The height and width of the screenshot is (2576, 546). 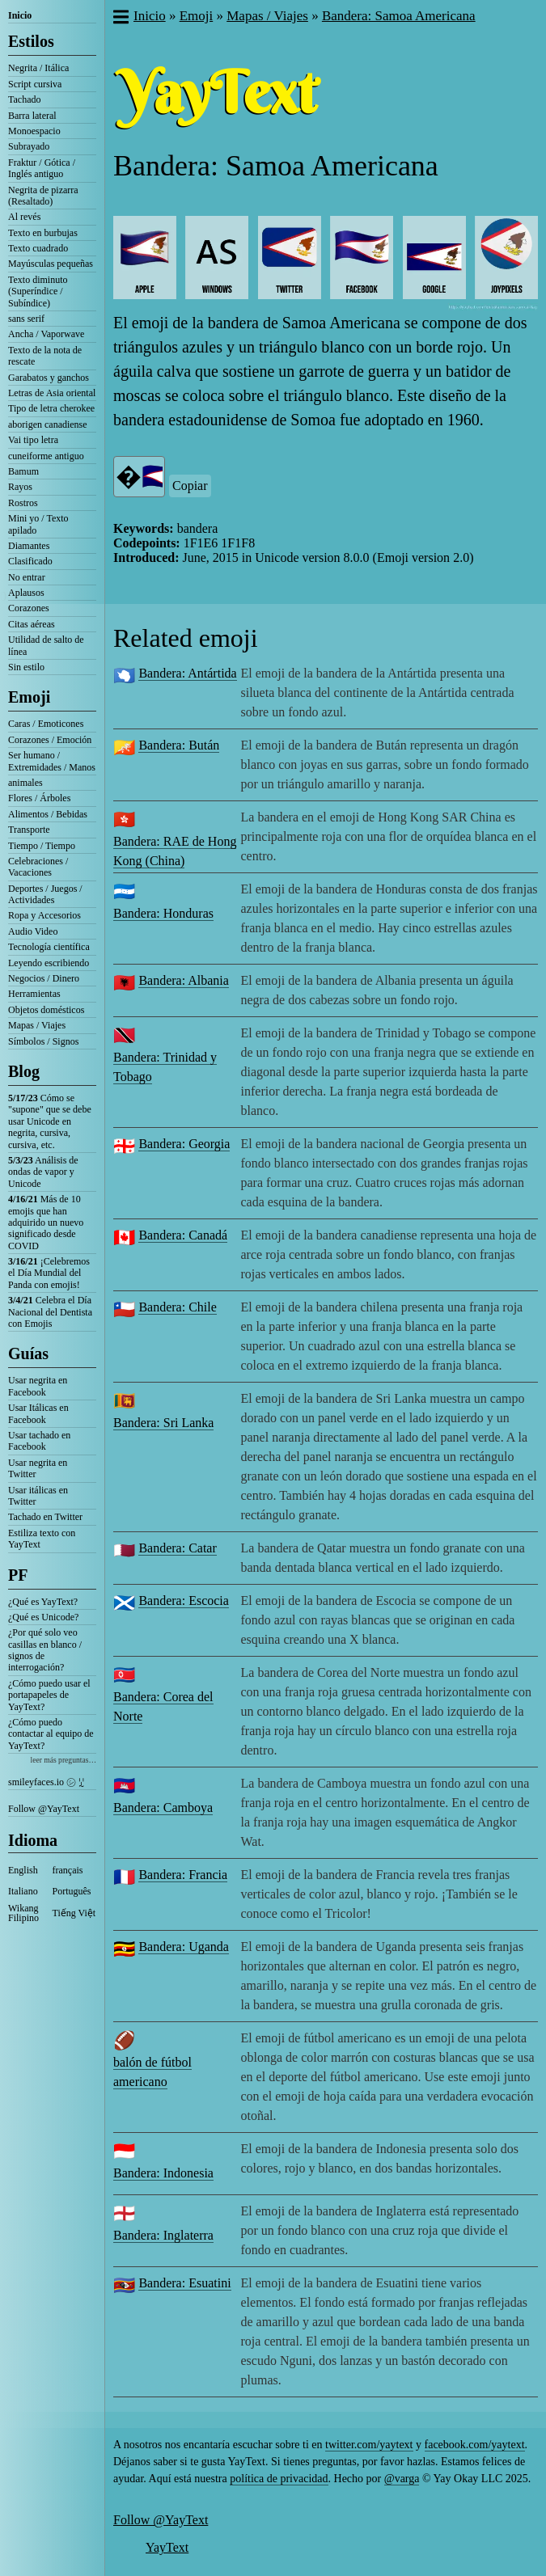 I want to click on Rostros, so click(x=23, y=503).